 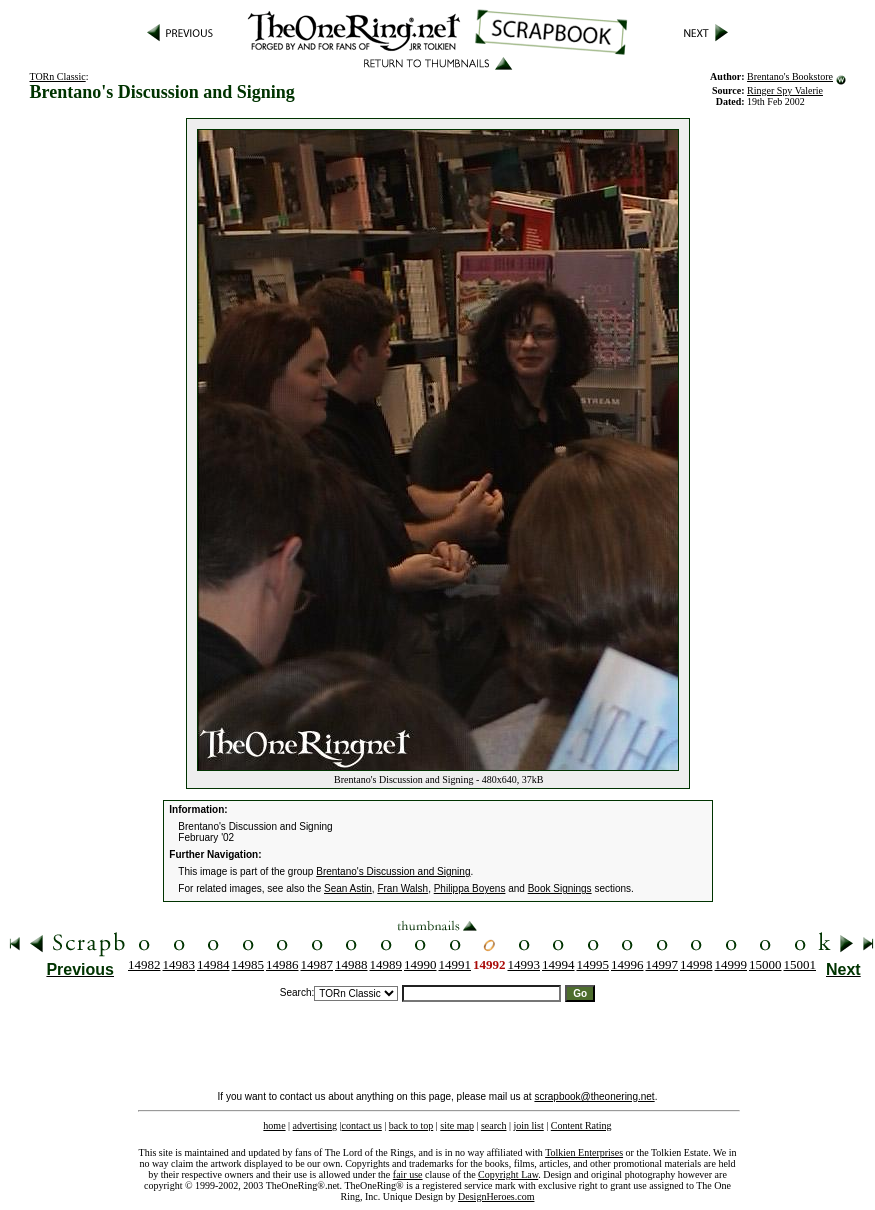 What do you see at coordinates (581, 1125) in the screenshot?
I see `Content Rating` at bounding box center [581, 1125].